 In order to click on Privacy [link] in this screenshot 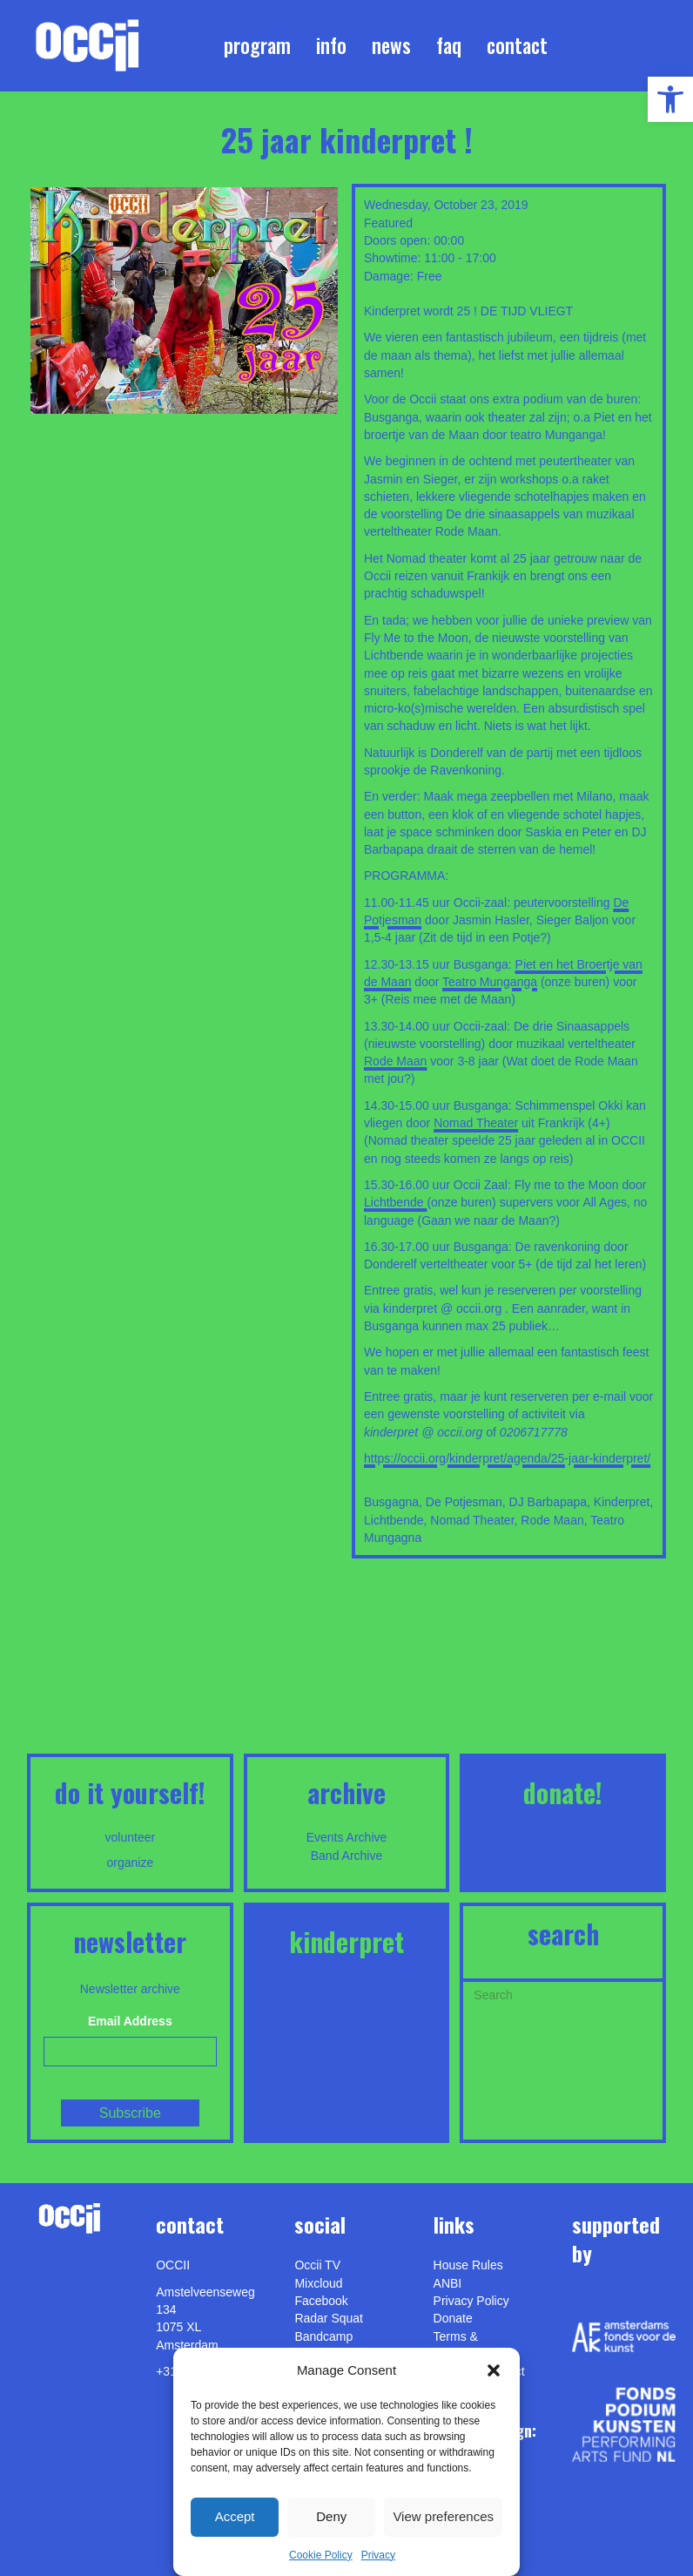, I will do `click(378, 2555)`.